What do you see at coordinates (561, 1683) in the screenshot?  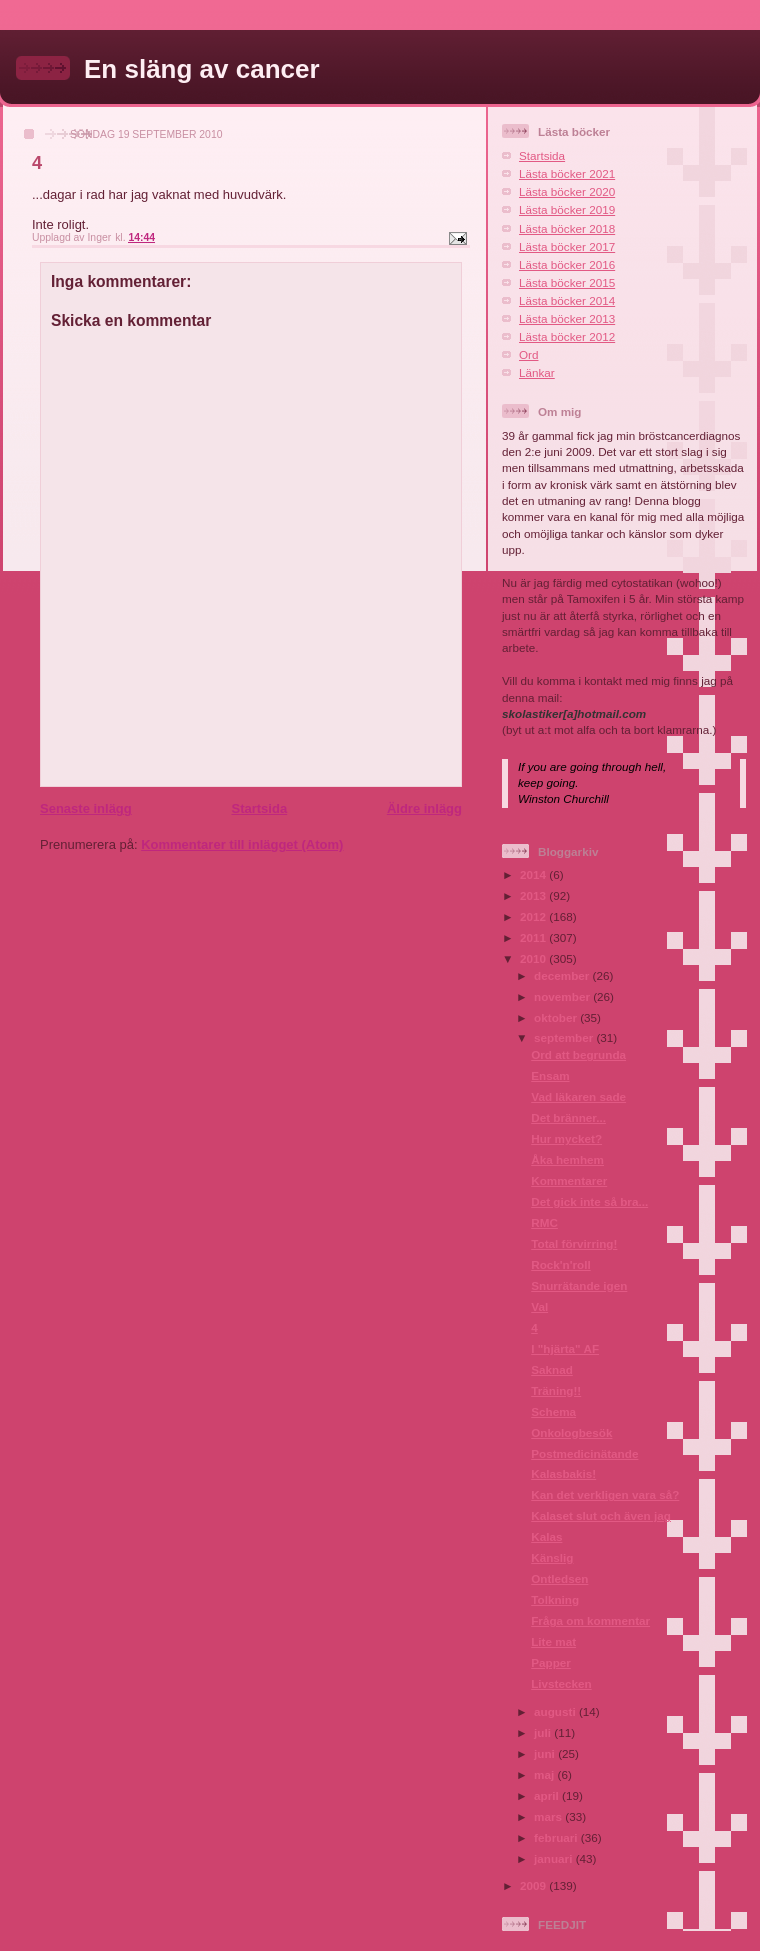 I see `Livstecken` at bounding box center [561, 1683].